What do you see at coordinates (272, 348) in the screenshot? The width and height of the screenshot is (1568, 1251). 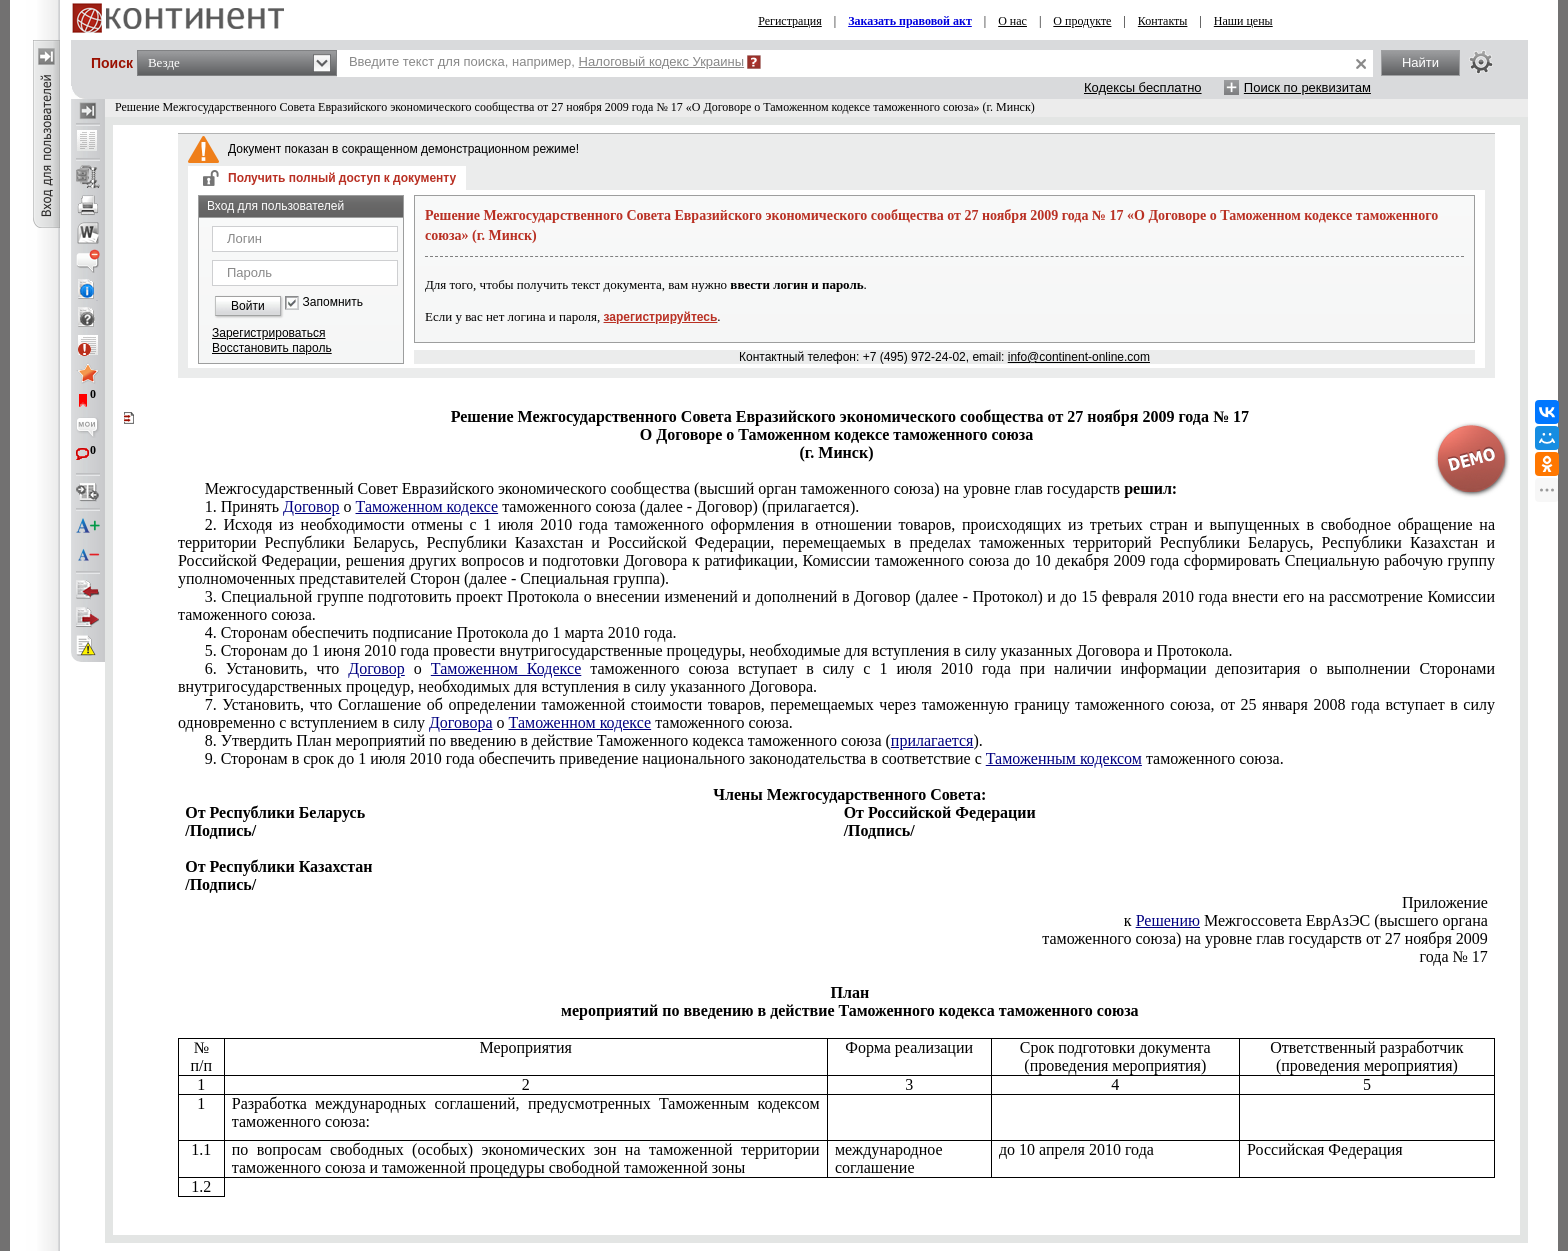 I see `Восстановить пароль` at bounding box center [272, 348].